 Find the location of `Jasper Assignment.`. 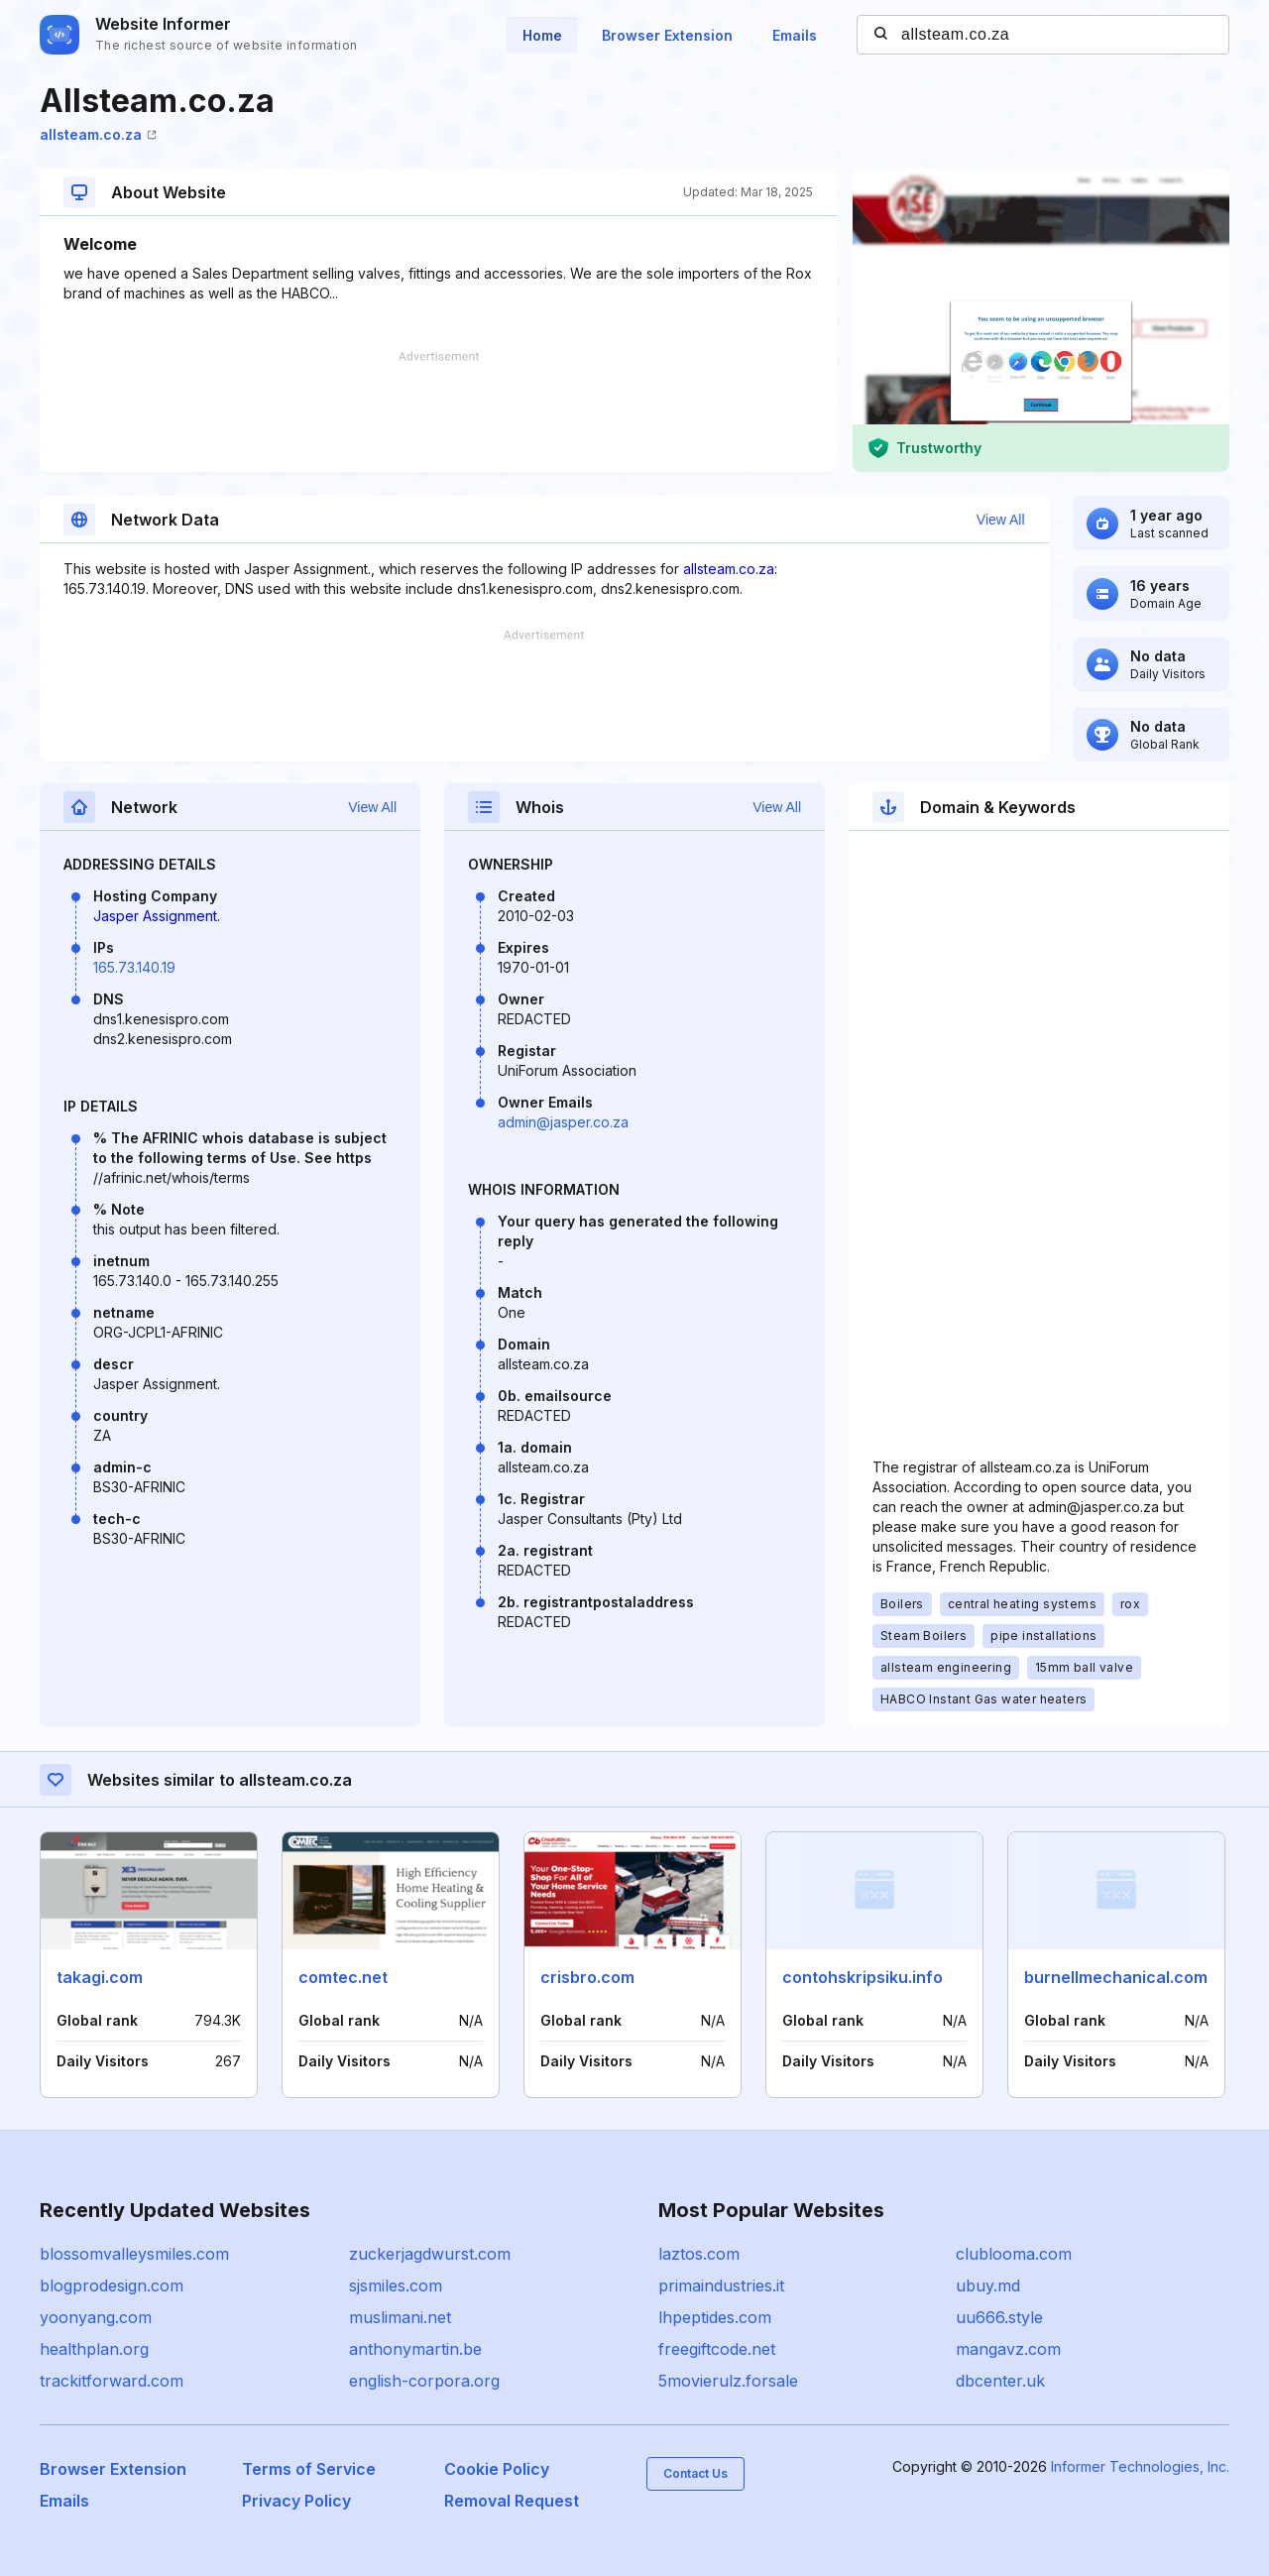

Jasper Assignment. is located at coordinates (156, 915).